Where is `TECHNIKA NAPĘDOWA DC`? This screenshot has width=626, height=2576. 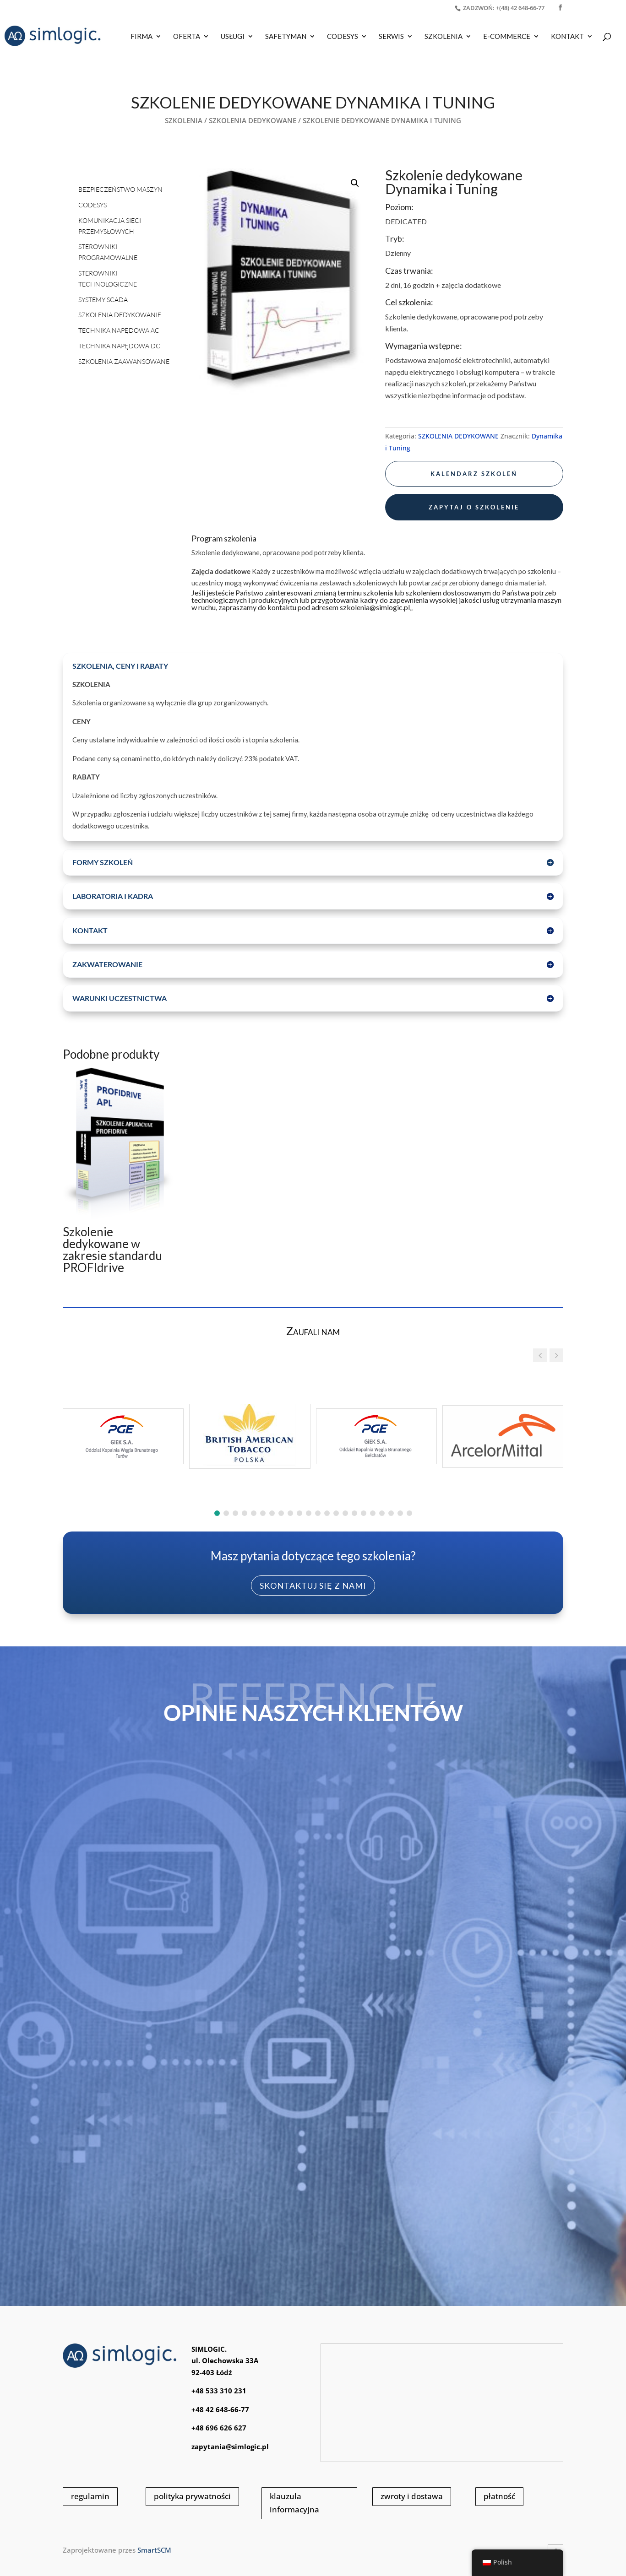 TECHNIKA NAPĘDOWA DC is located at coordinates (119, 346).